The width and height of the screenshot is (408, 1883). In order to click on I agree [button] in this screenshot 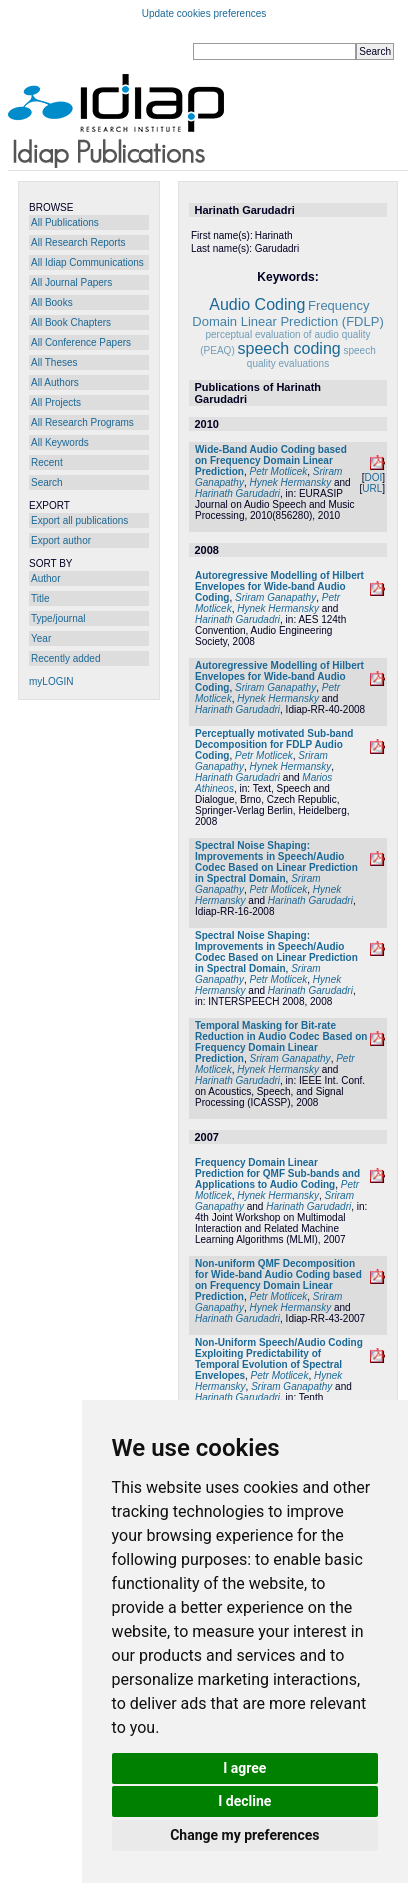, I will do `click(244, 1768)`.